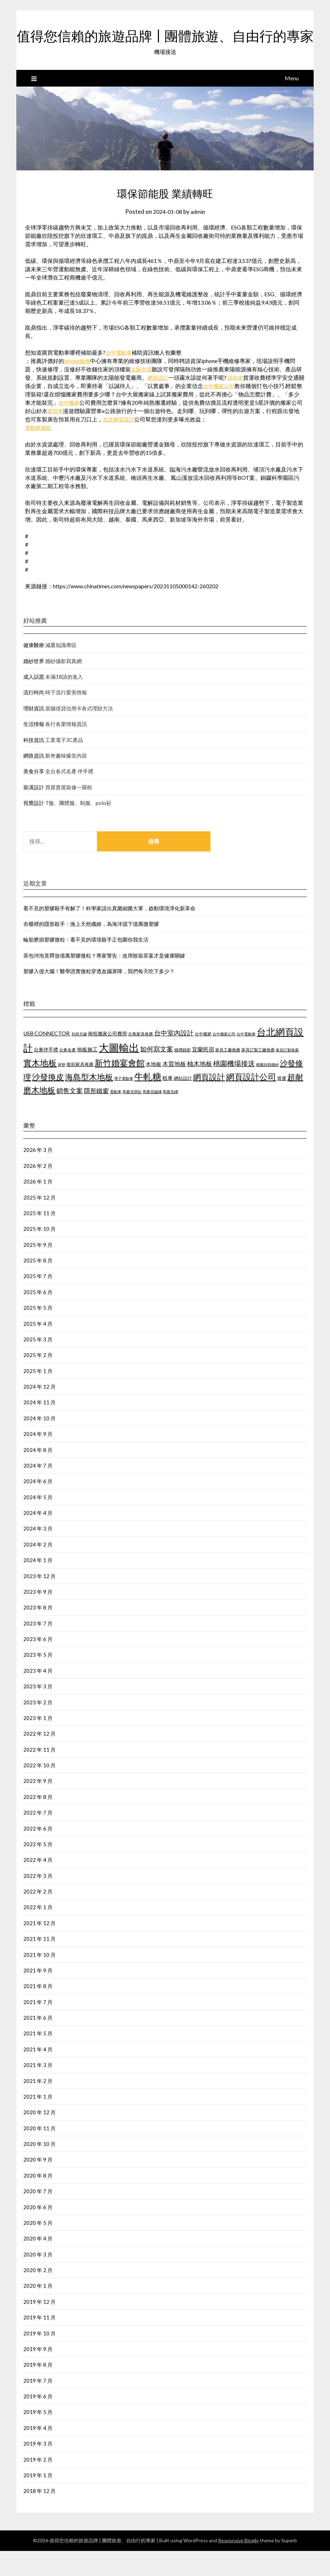 The width and height of the screenshot is (330, 2576). What do you see at coordinates (39, 1222) in the screenshot?
I see `2025 年 12 月` at bounding box center [39, 1222].